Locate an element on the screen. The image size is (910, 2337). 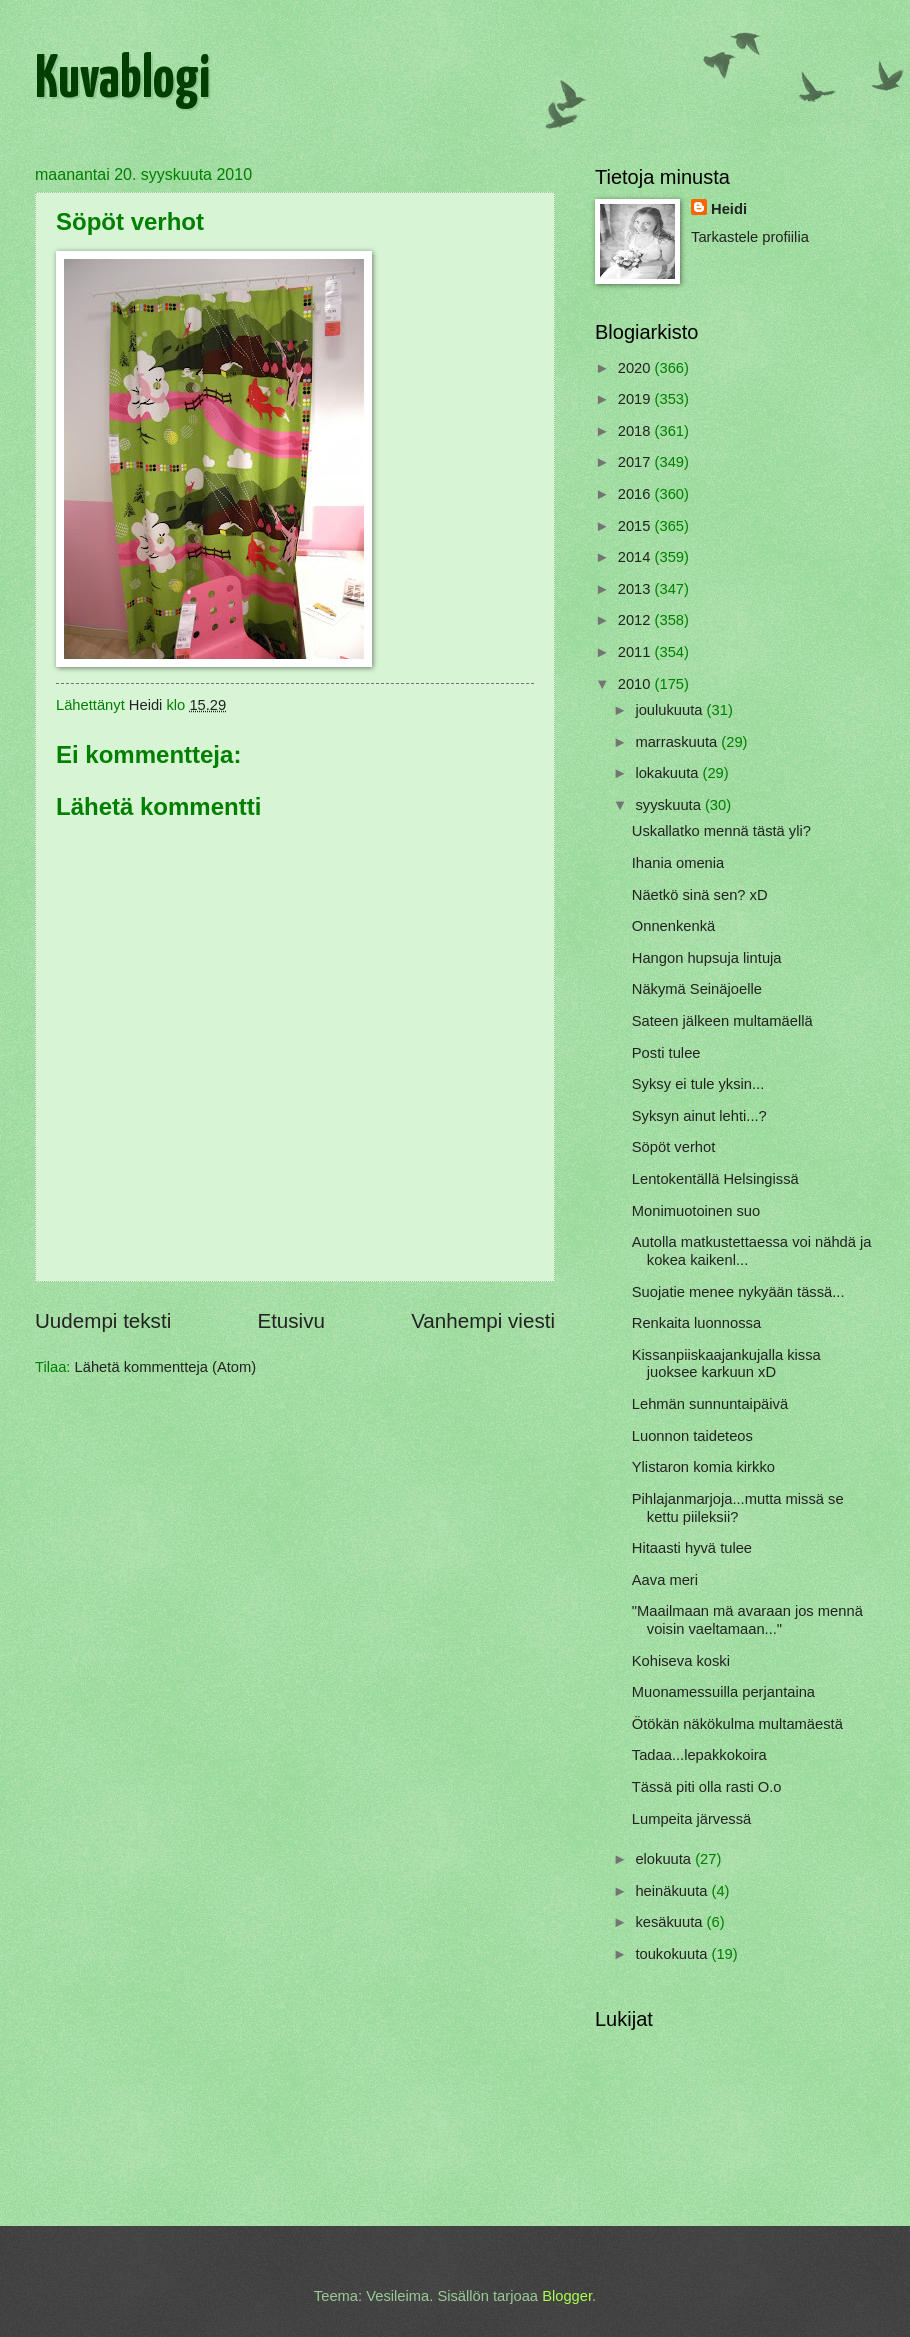
Sateen jälkeen multamäellä is located at coordinates (722, 1021).